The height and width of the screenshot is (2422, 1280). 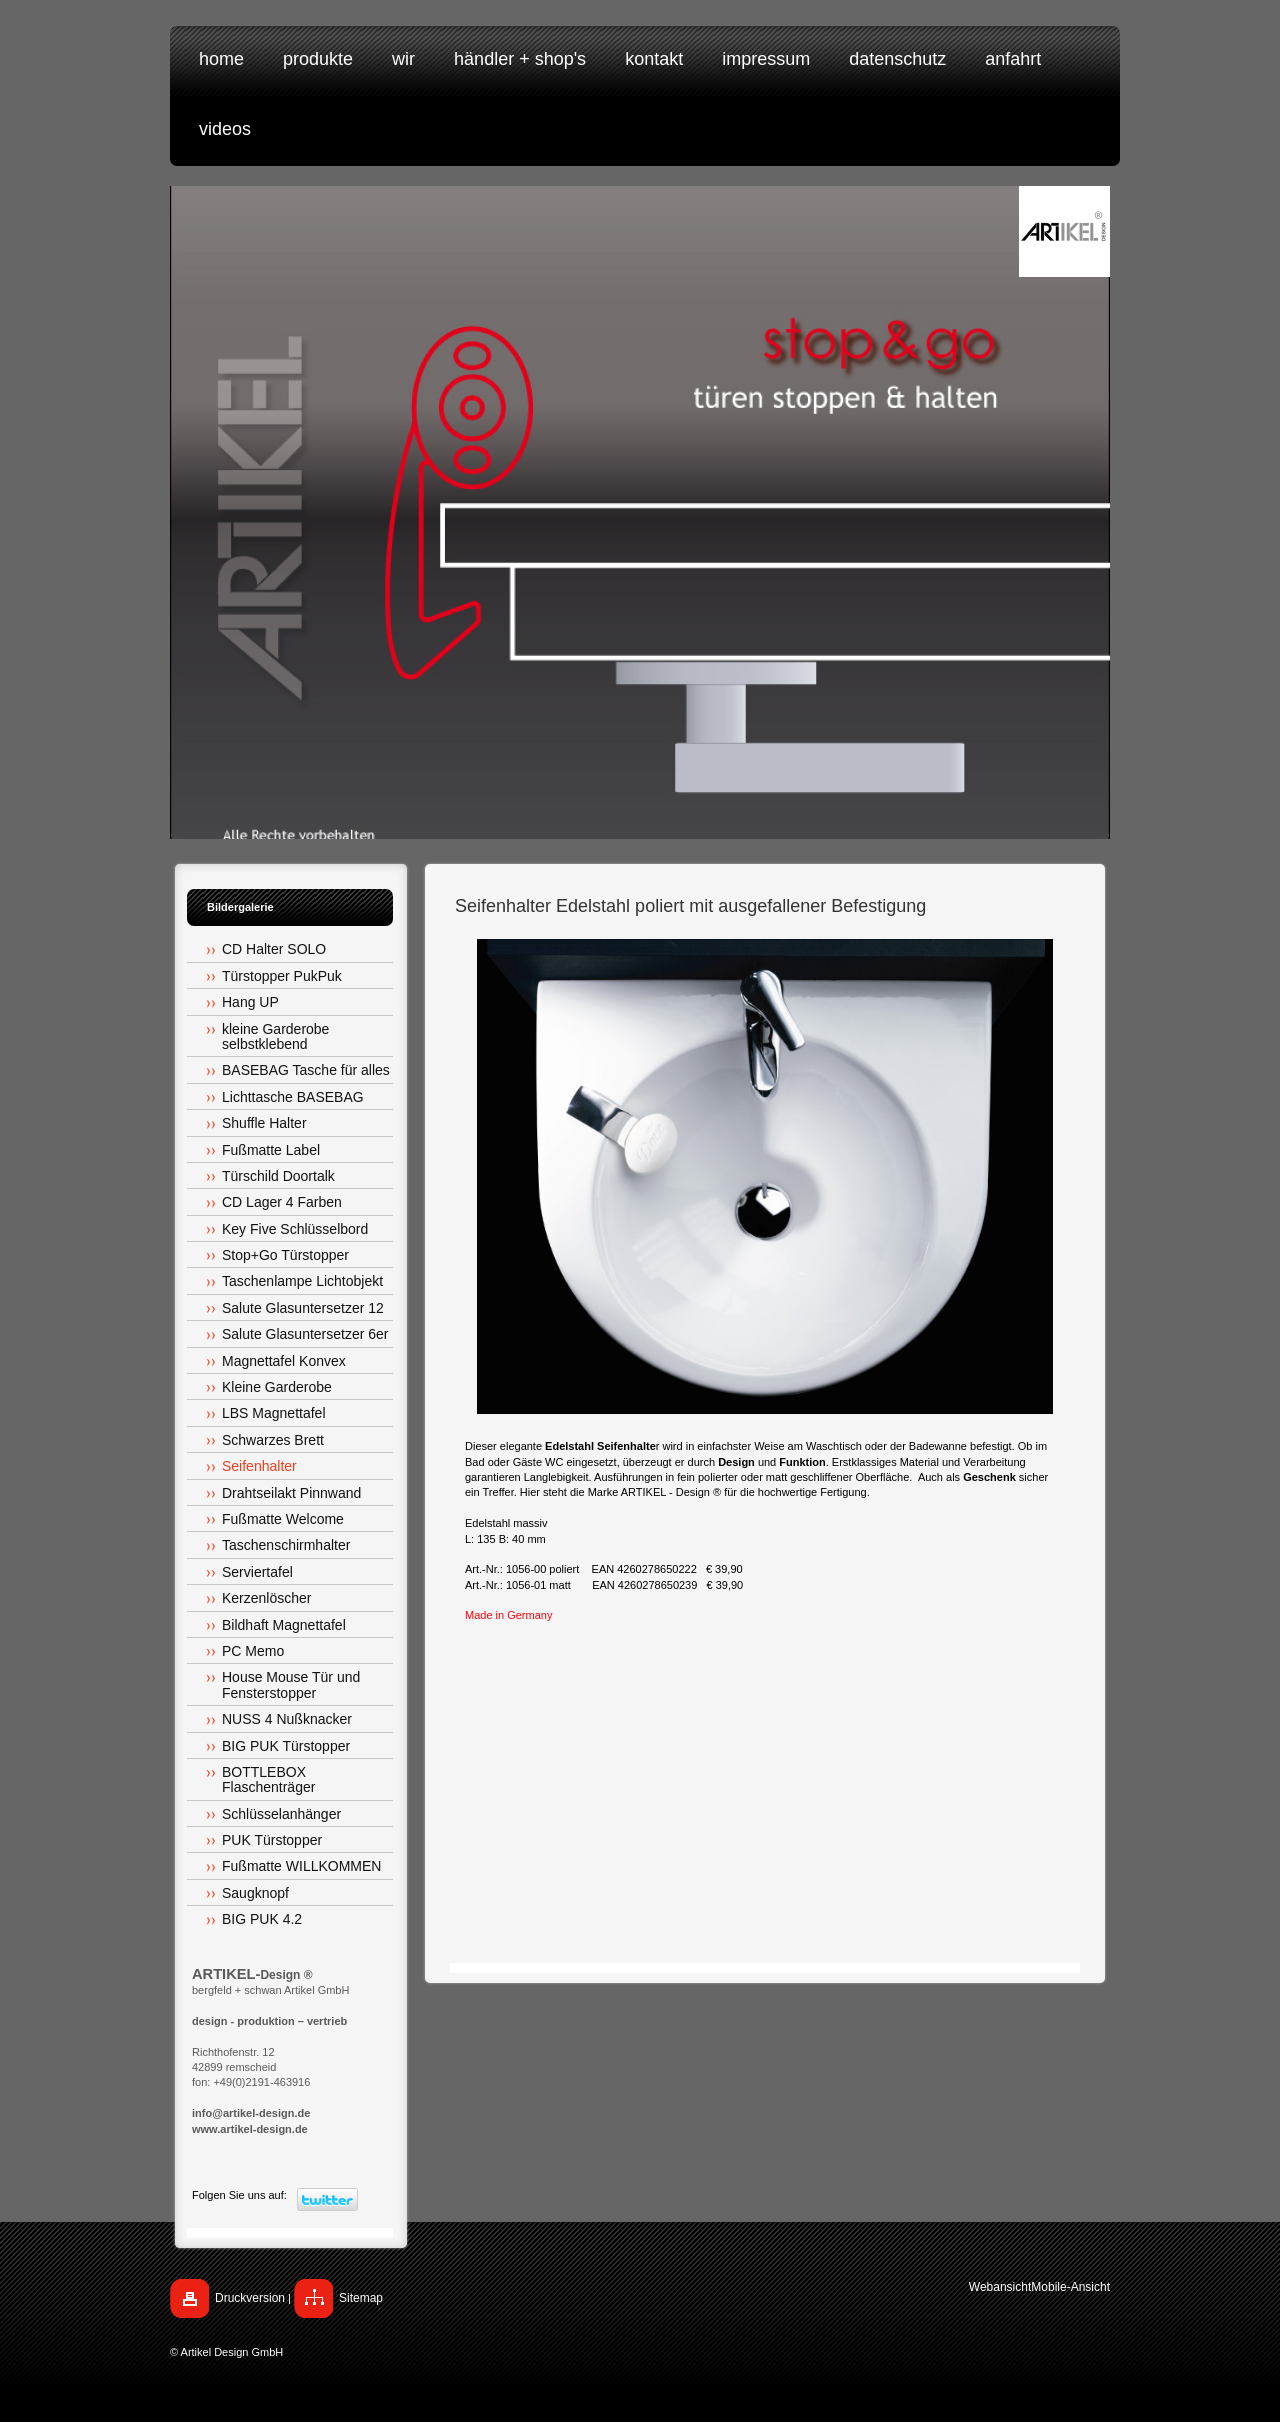 I want to click on Sitemap, so click(x=361, y=2298).